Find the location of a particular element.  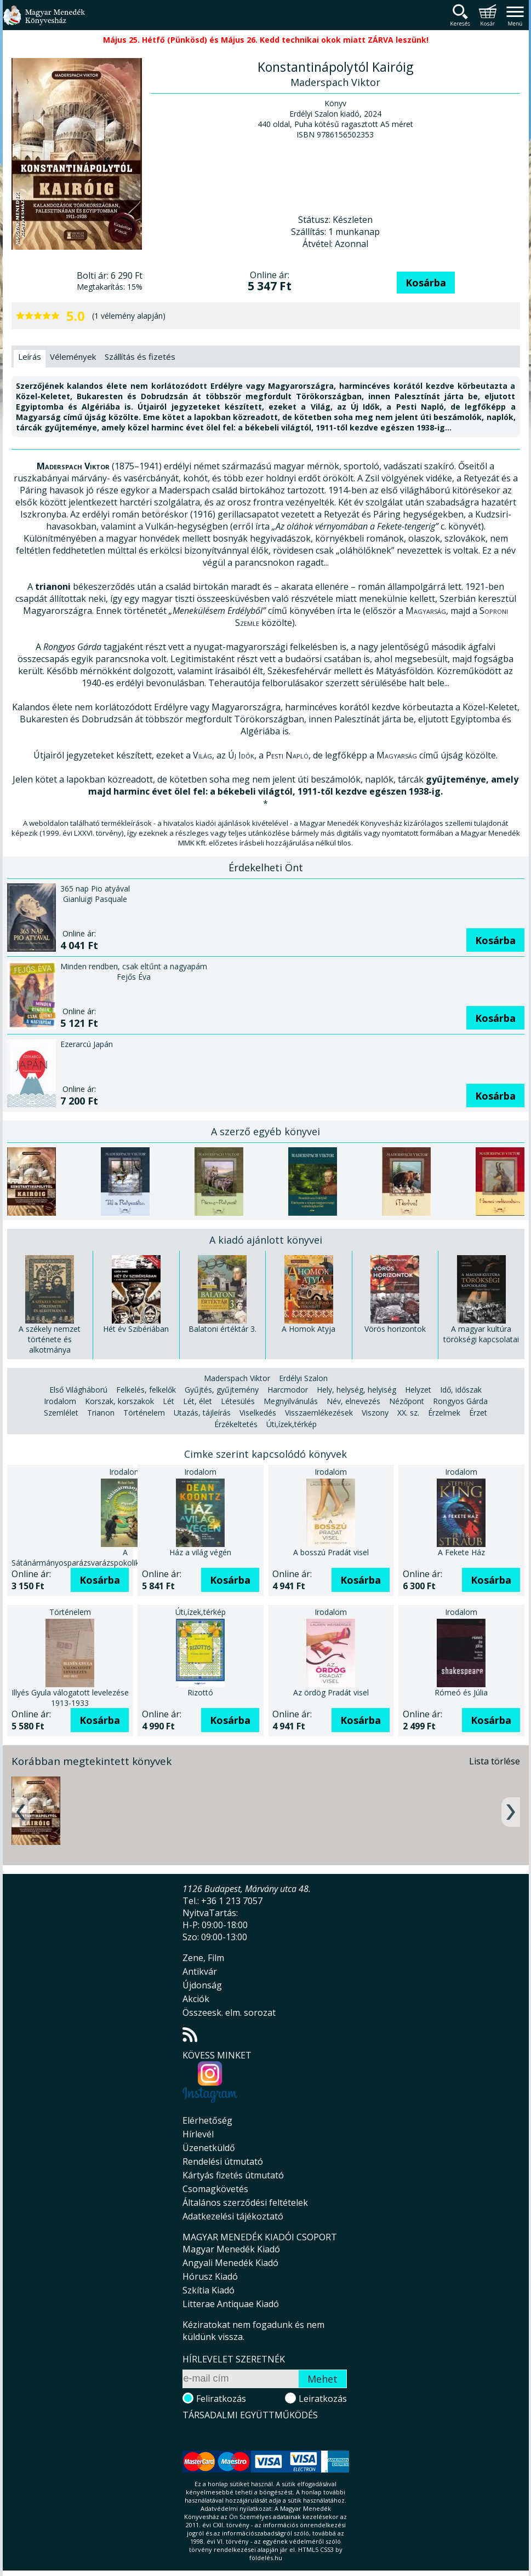

Viszony is located at coordinates (375, 1400).